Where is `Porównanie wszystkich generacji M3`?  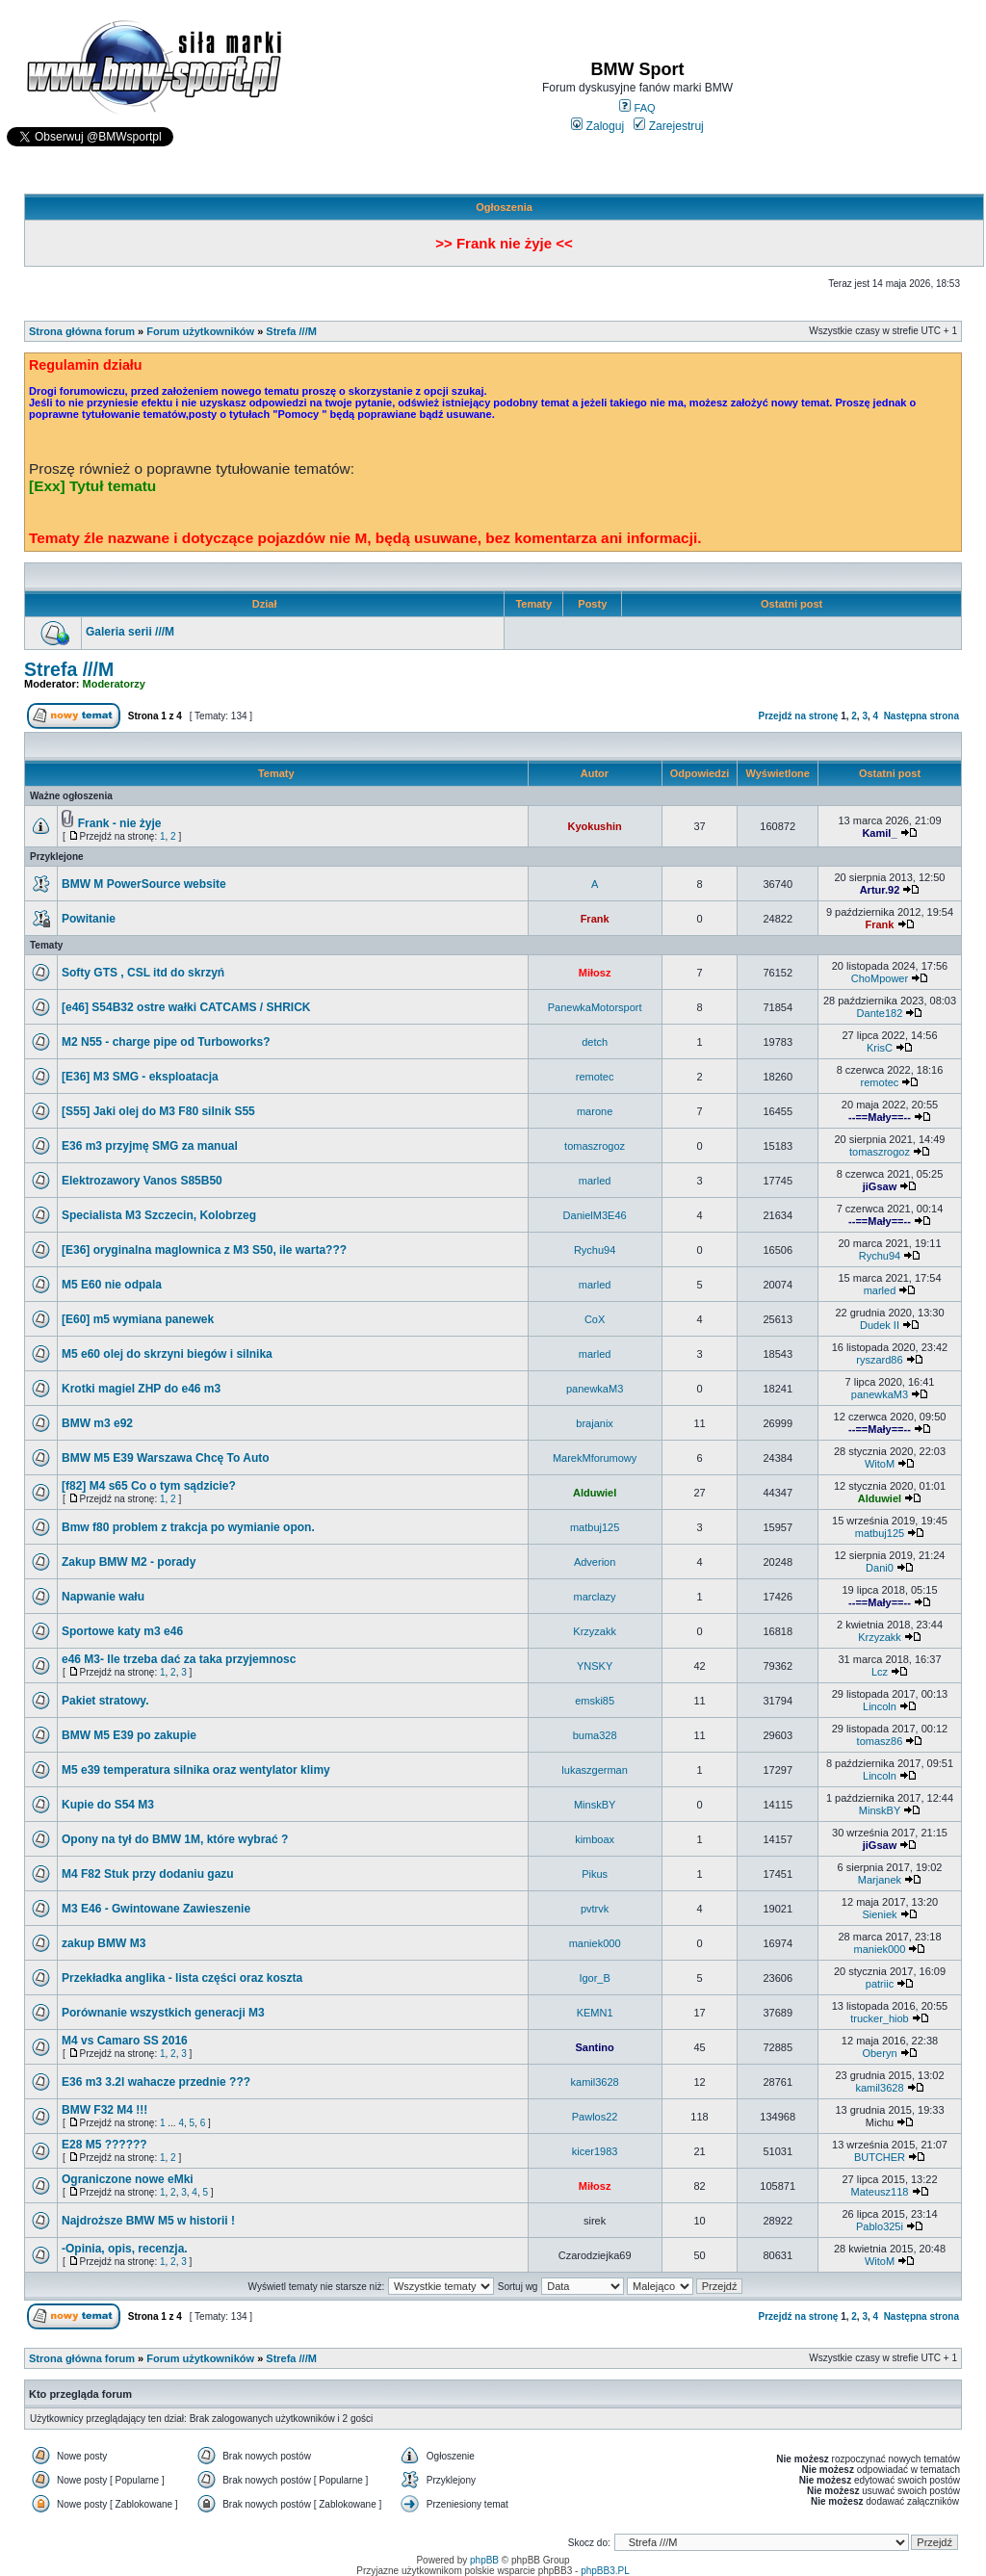
Porównanie wszystkich generacji M3 is located at coordinates (163, 2012).